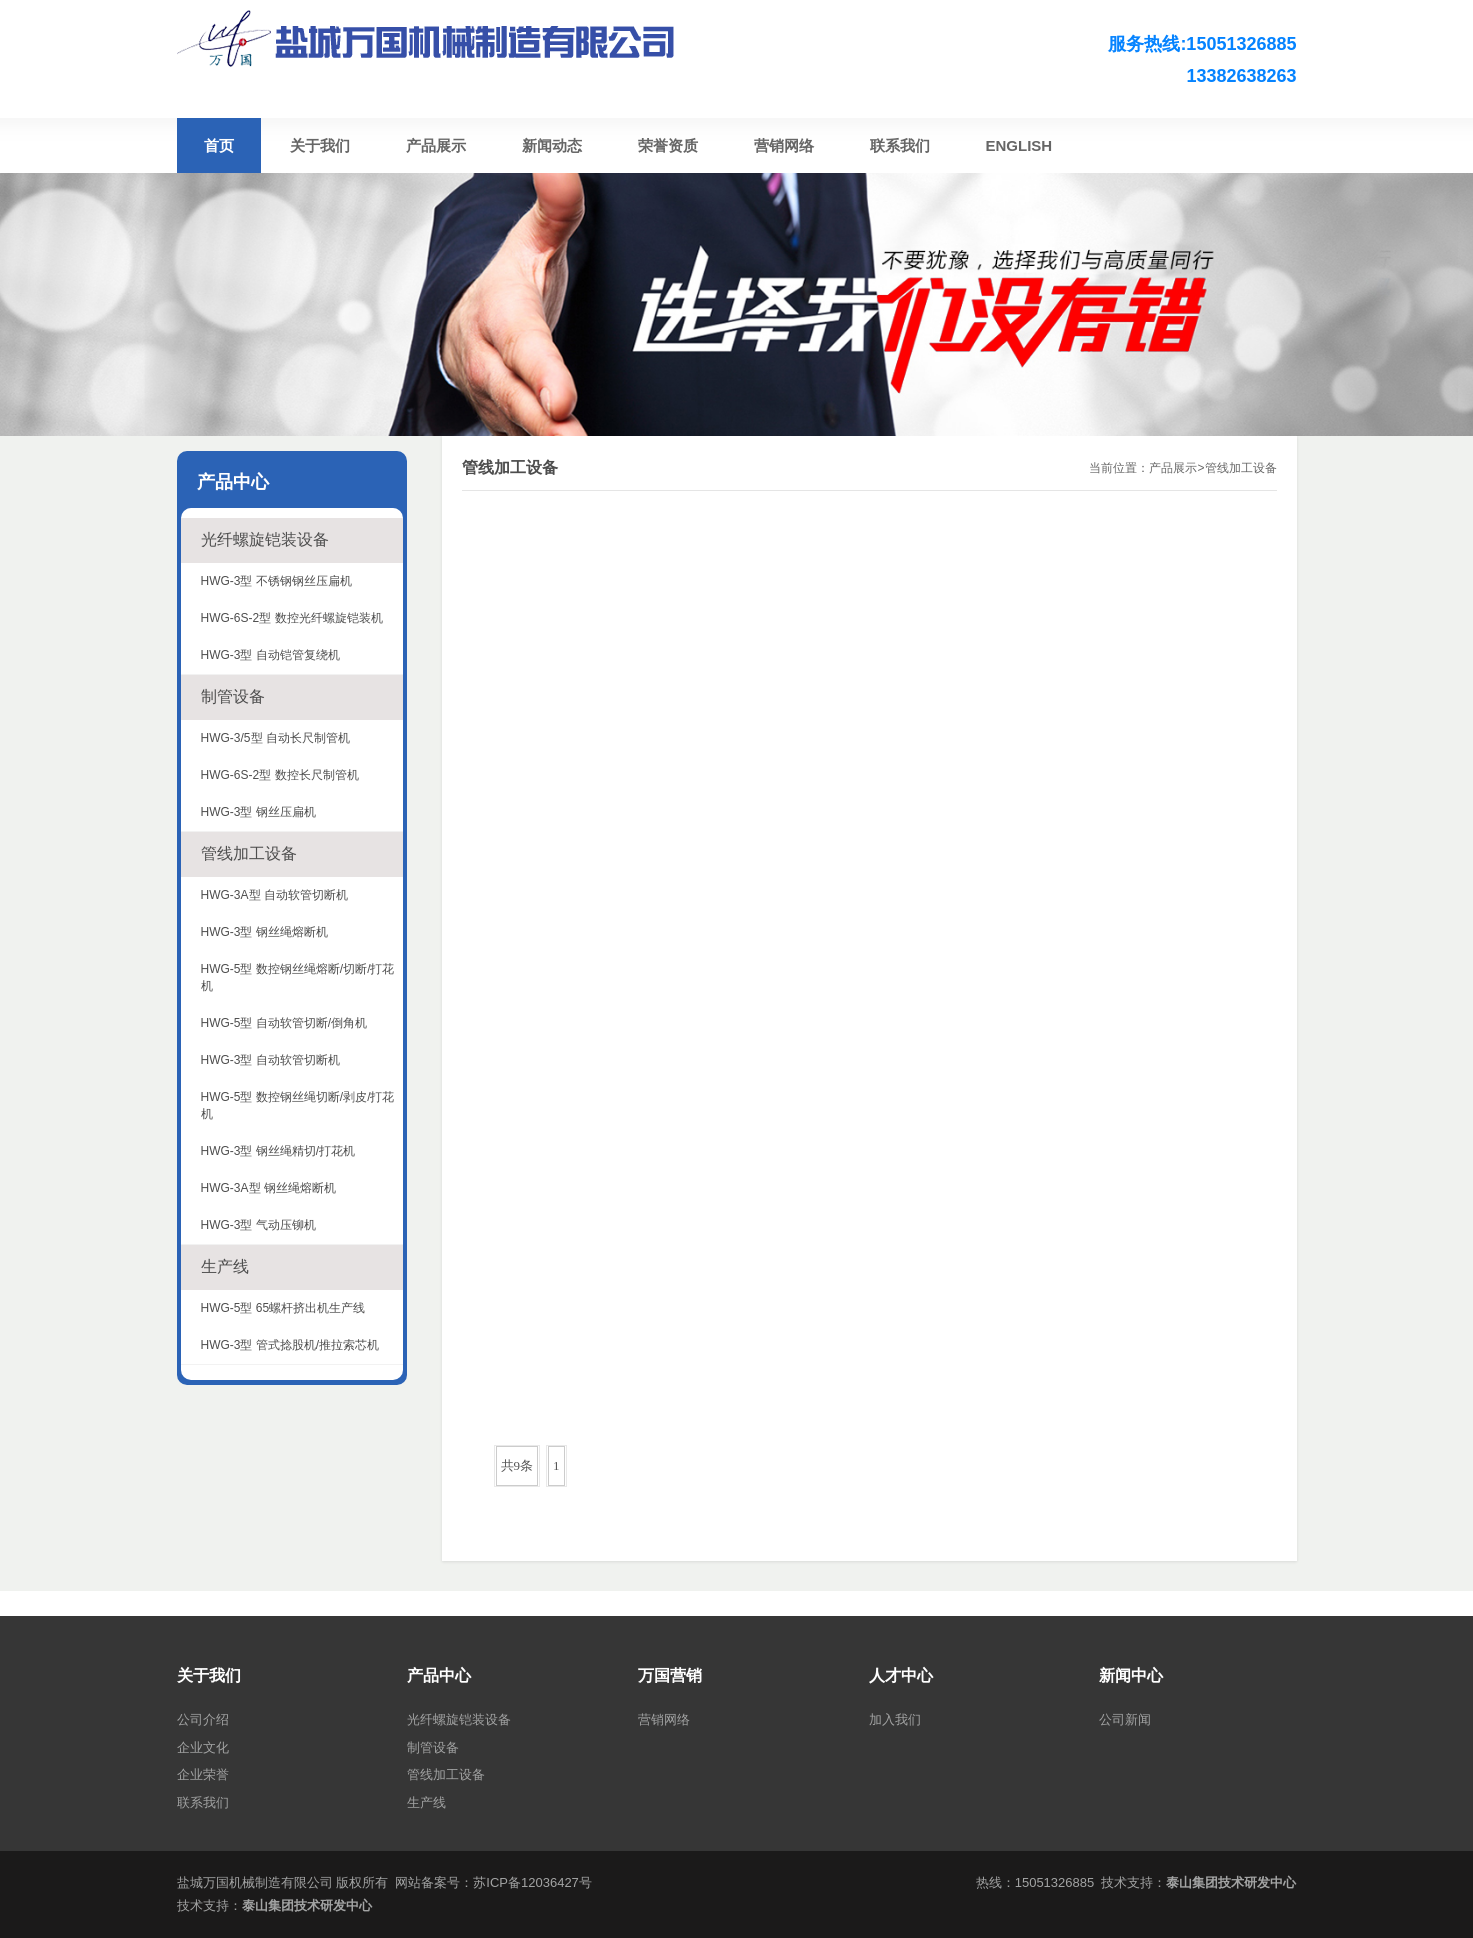 This screenshot has width=1473, height=1938. I want to click on 共9条, so click(517, 1465).